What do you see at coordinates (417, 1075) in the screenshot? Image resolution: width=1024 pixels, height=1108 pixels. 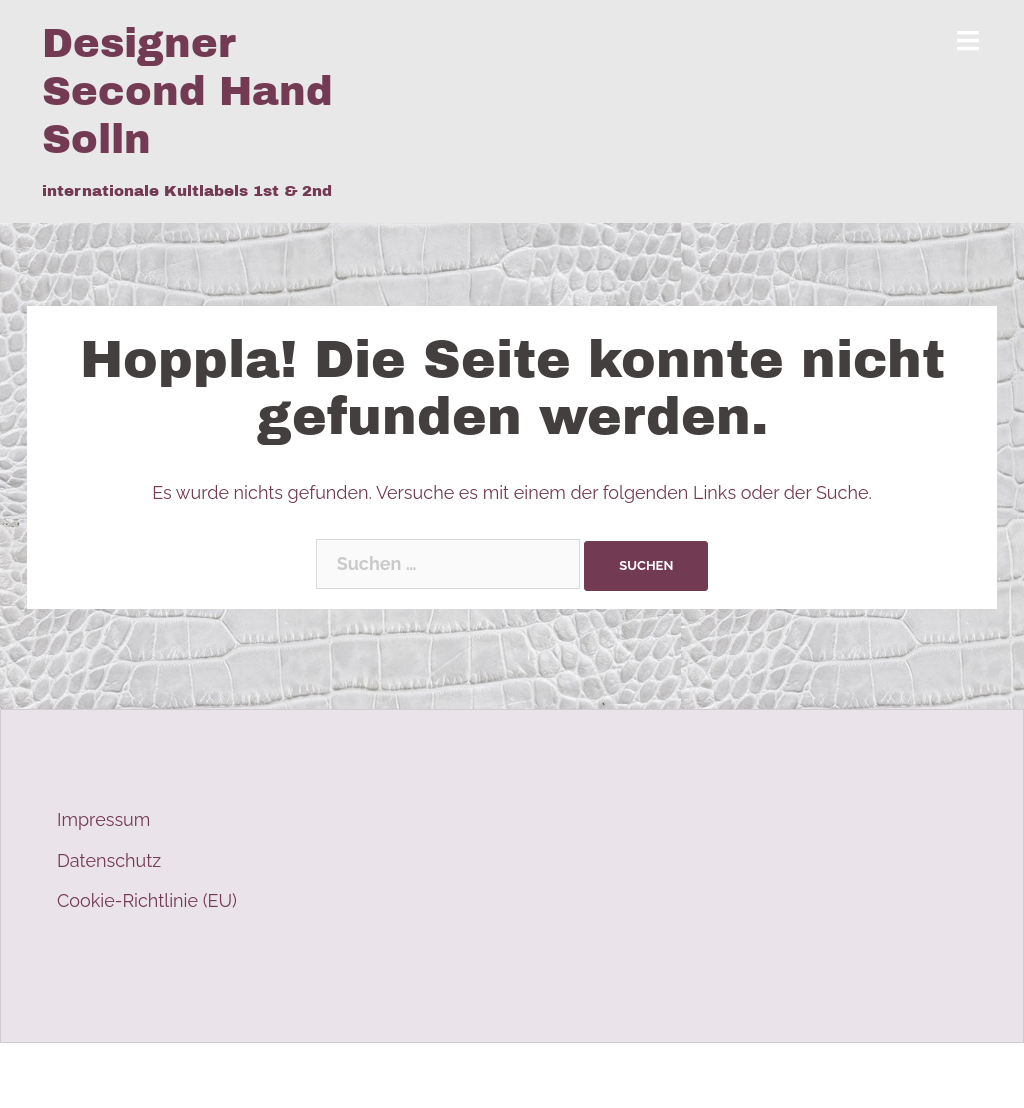 I see `Sydney` at bounding box center [417, 1075].